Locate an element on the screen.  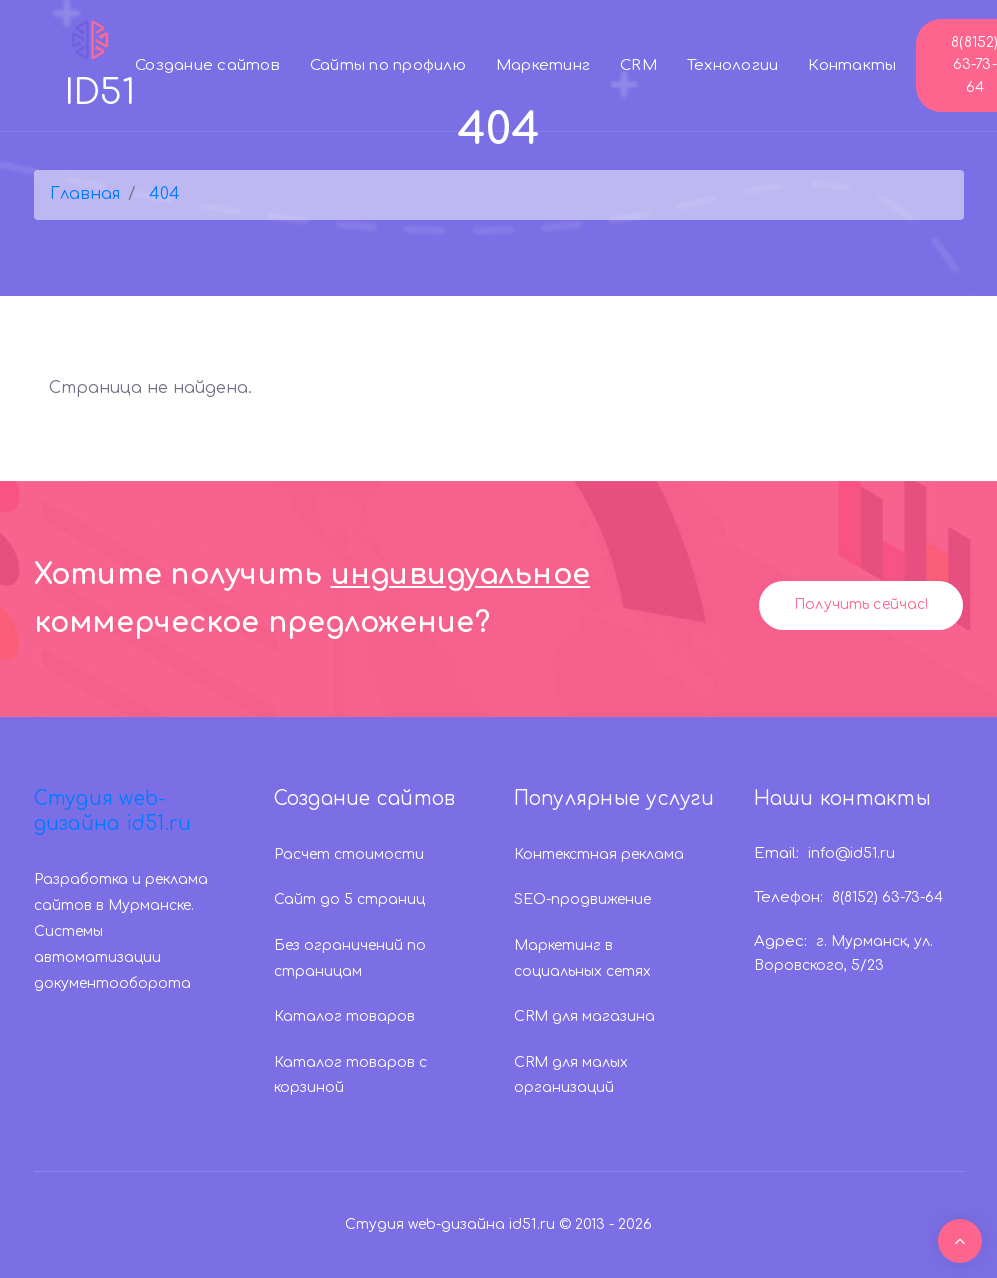
Маркетинг is located at coordinates (543, 65).